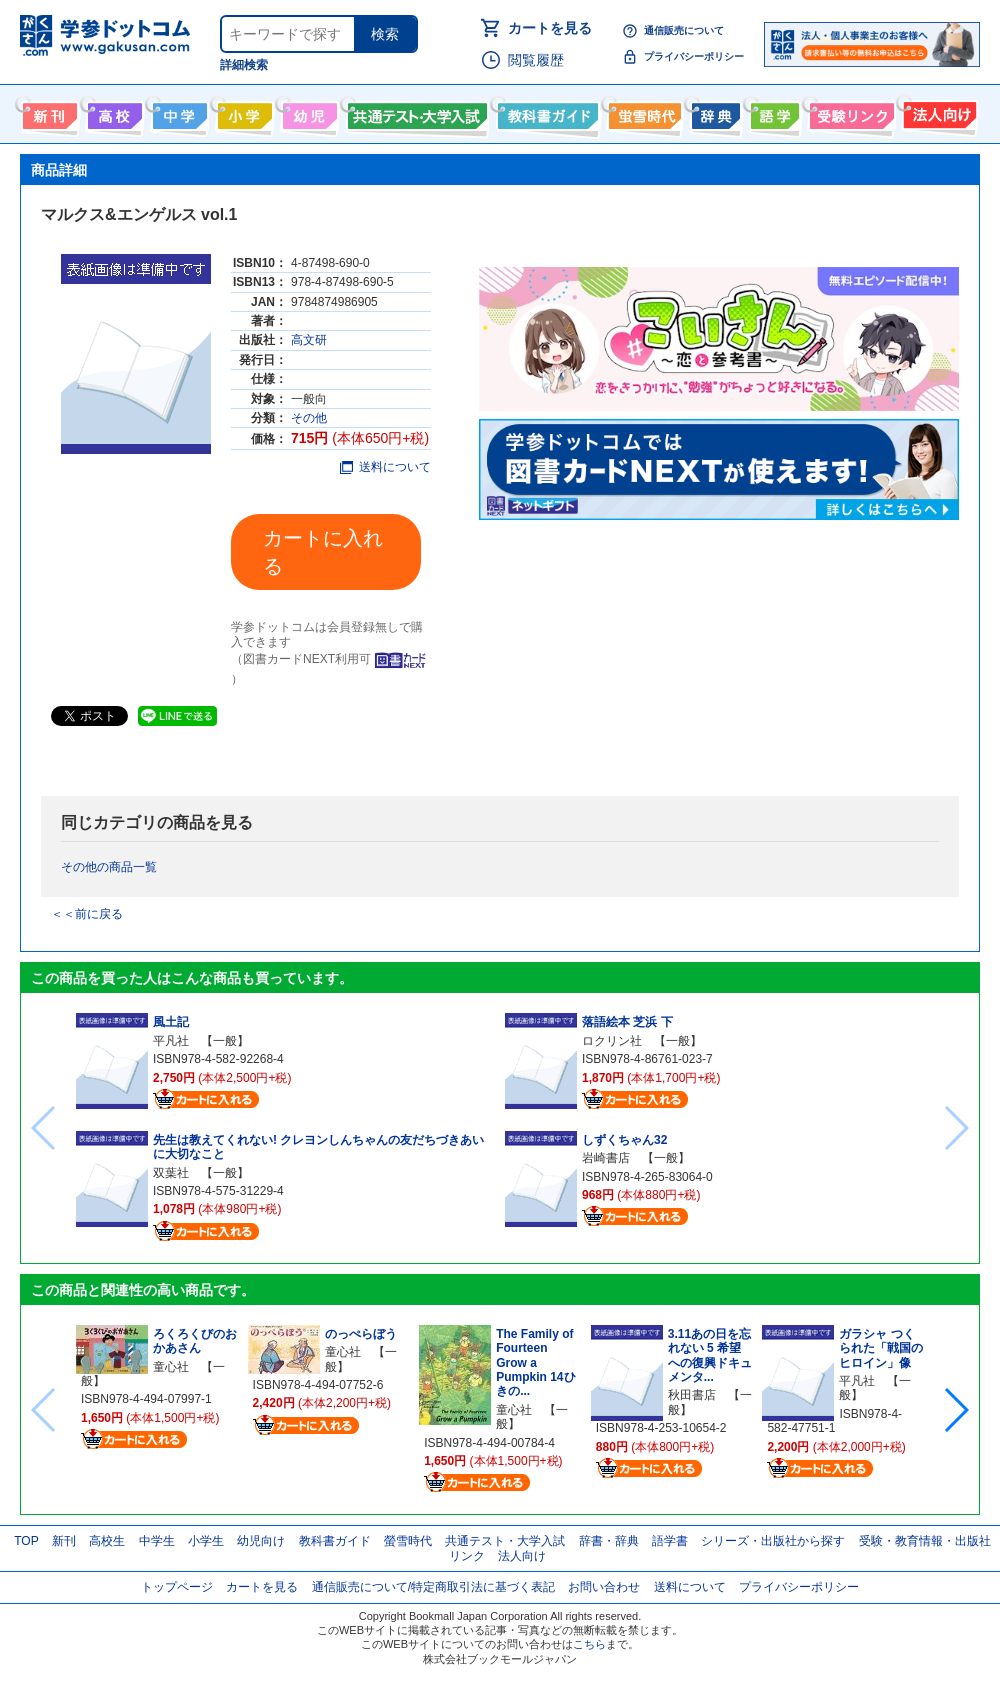  Describe the element at coordinates (26, 1541) in the screenshot. I see `TOP` at that location.